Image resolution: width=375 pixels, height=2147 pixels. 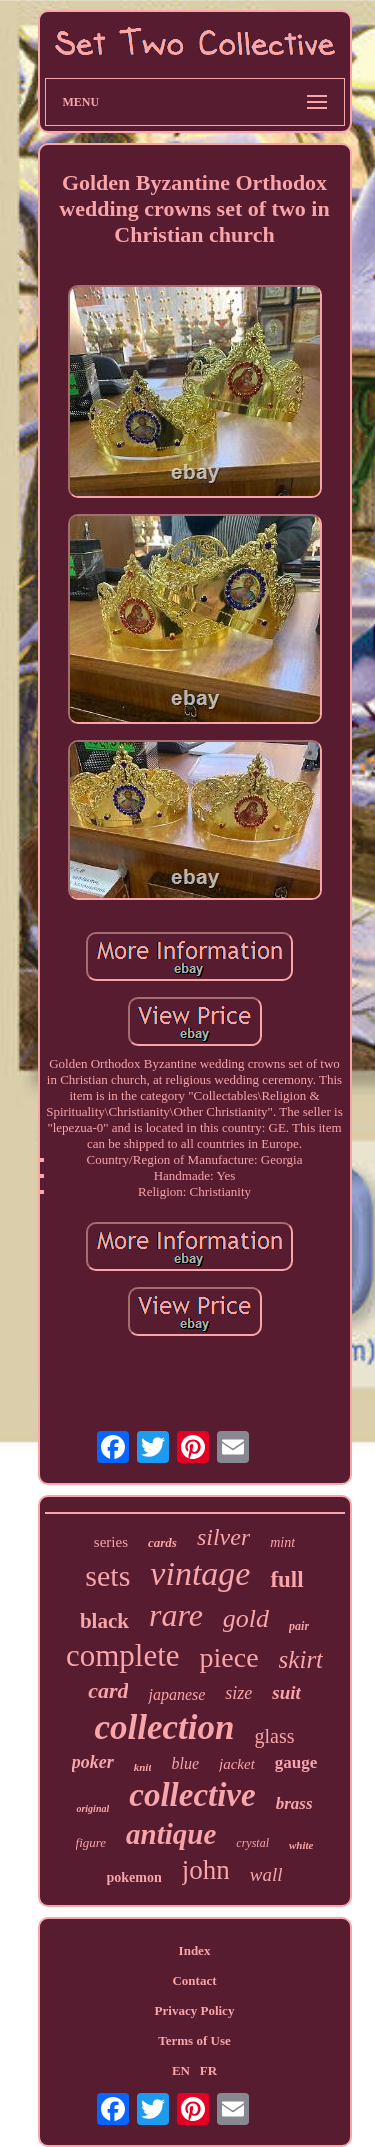 What do you see at coordinates (229, 1657) in the screenshot?
I see `piece` at bounding box center [229, 1657].